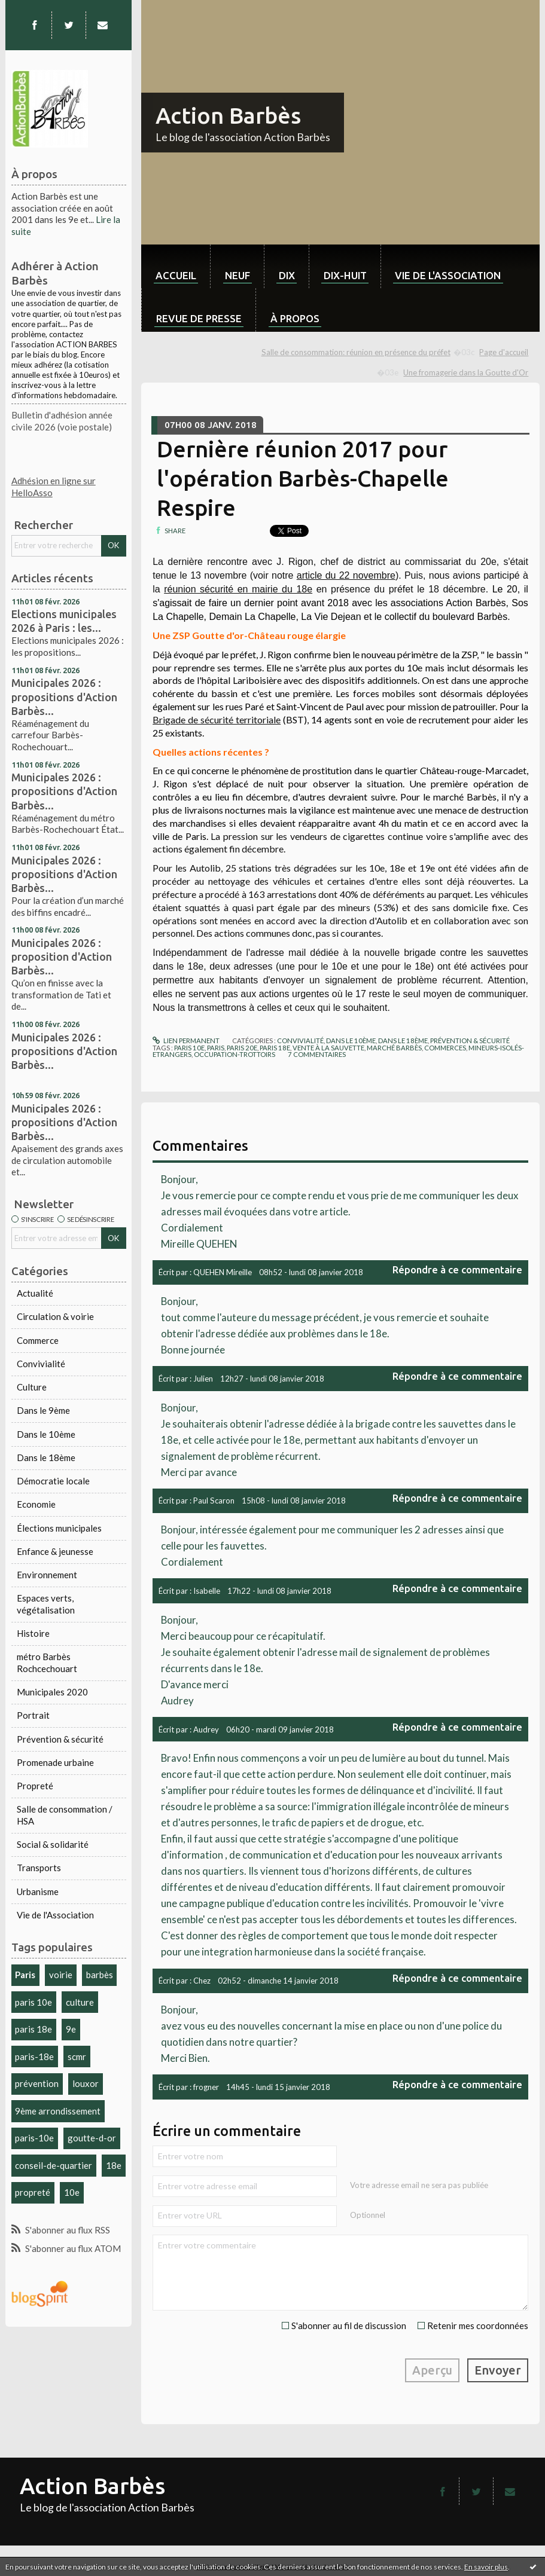  I want to click on Circulation & voirie, so click(55, 1316).